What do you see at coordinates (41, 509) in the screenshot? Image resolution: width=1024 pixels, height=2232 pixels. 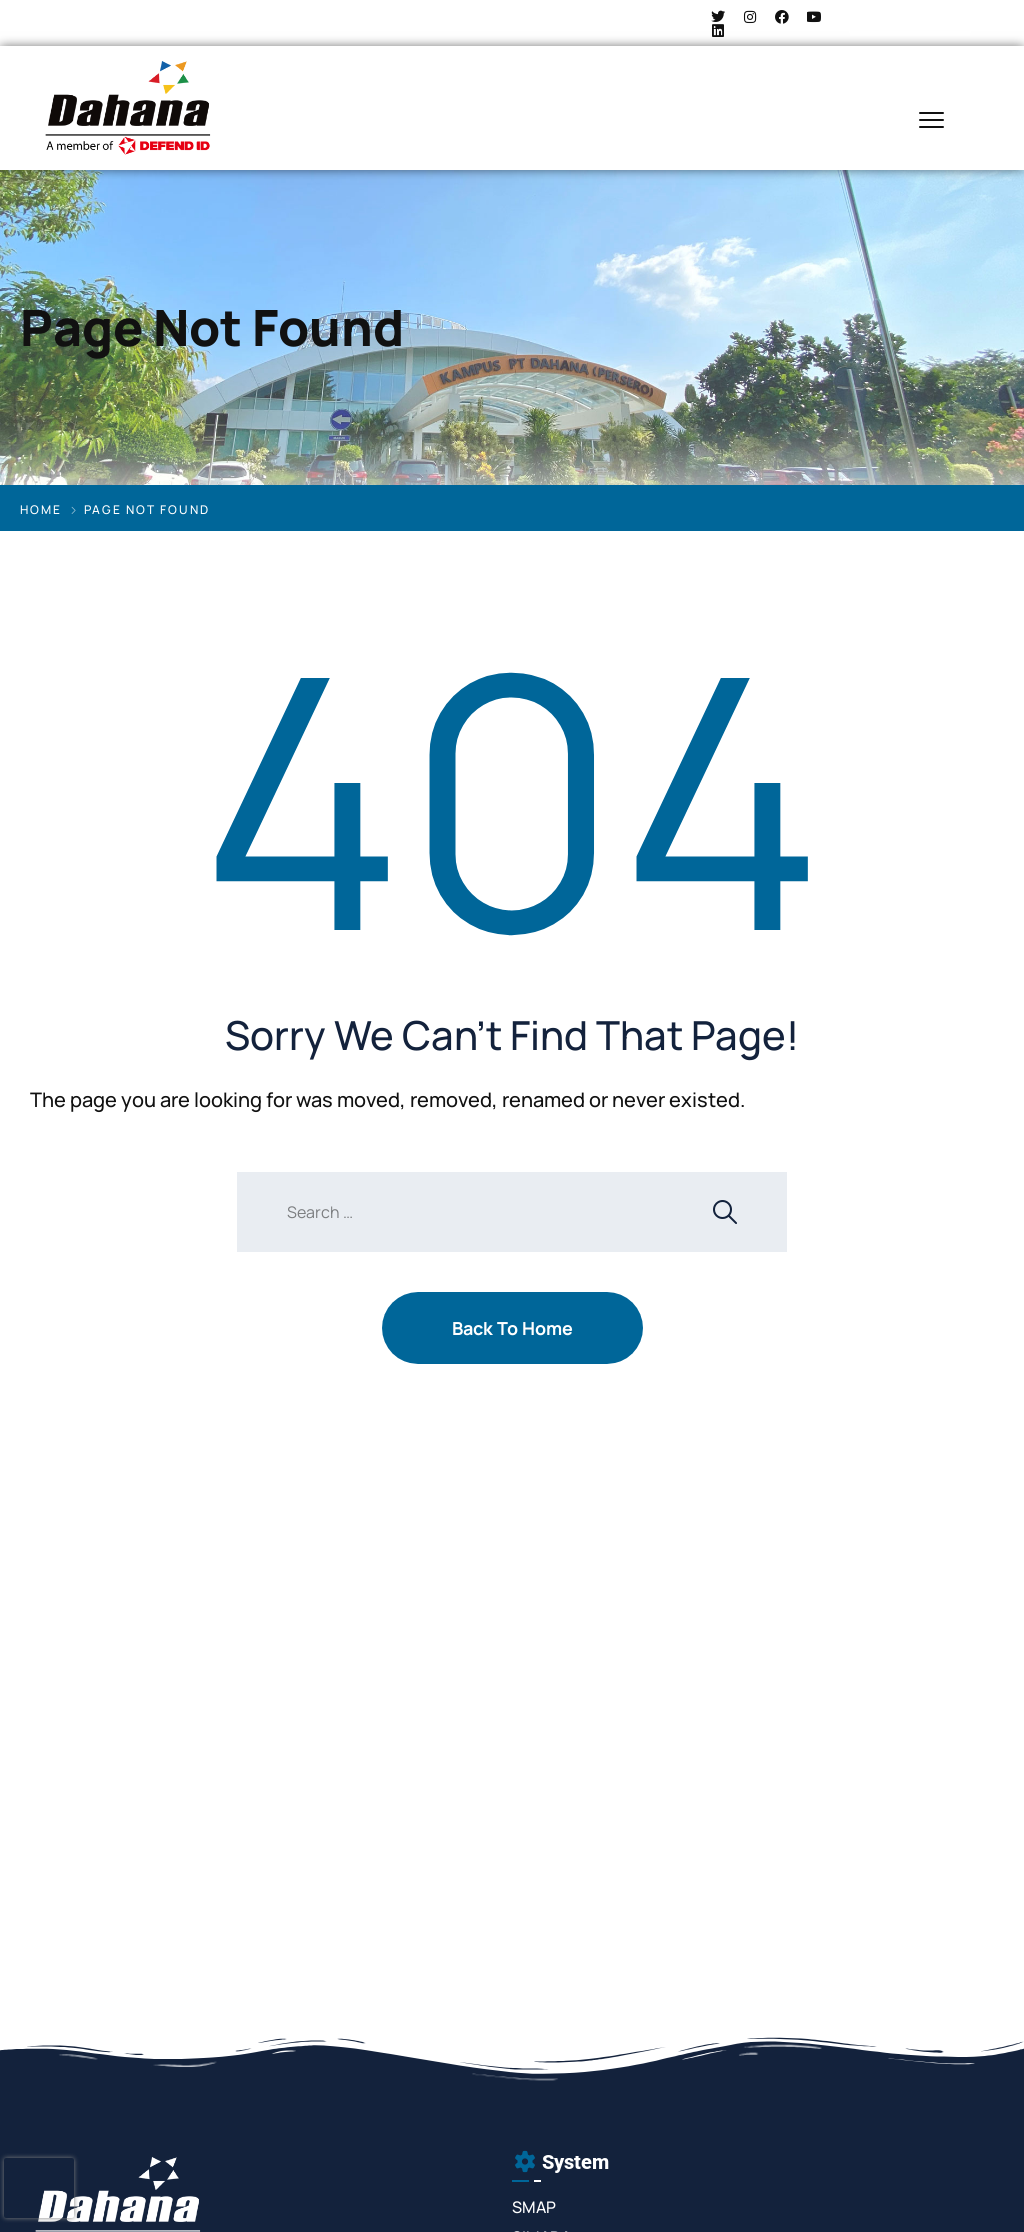 I see `Home` at bounding box center [41, 509].